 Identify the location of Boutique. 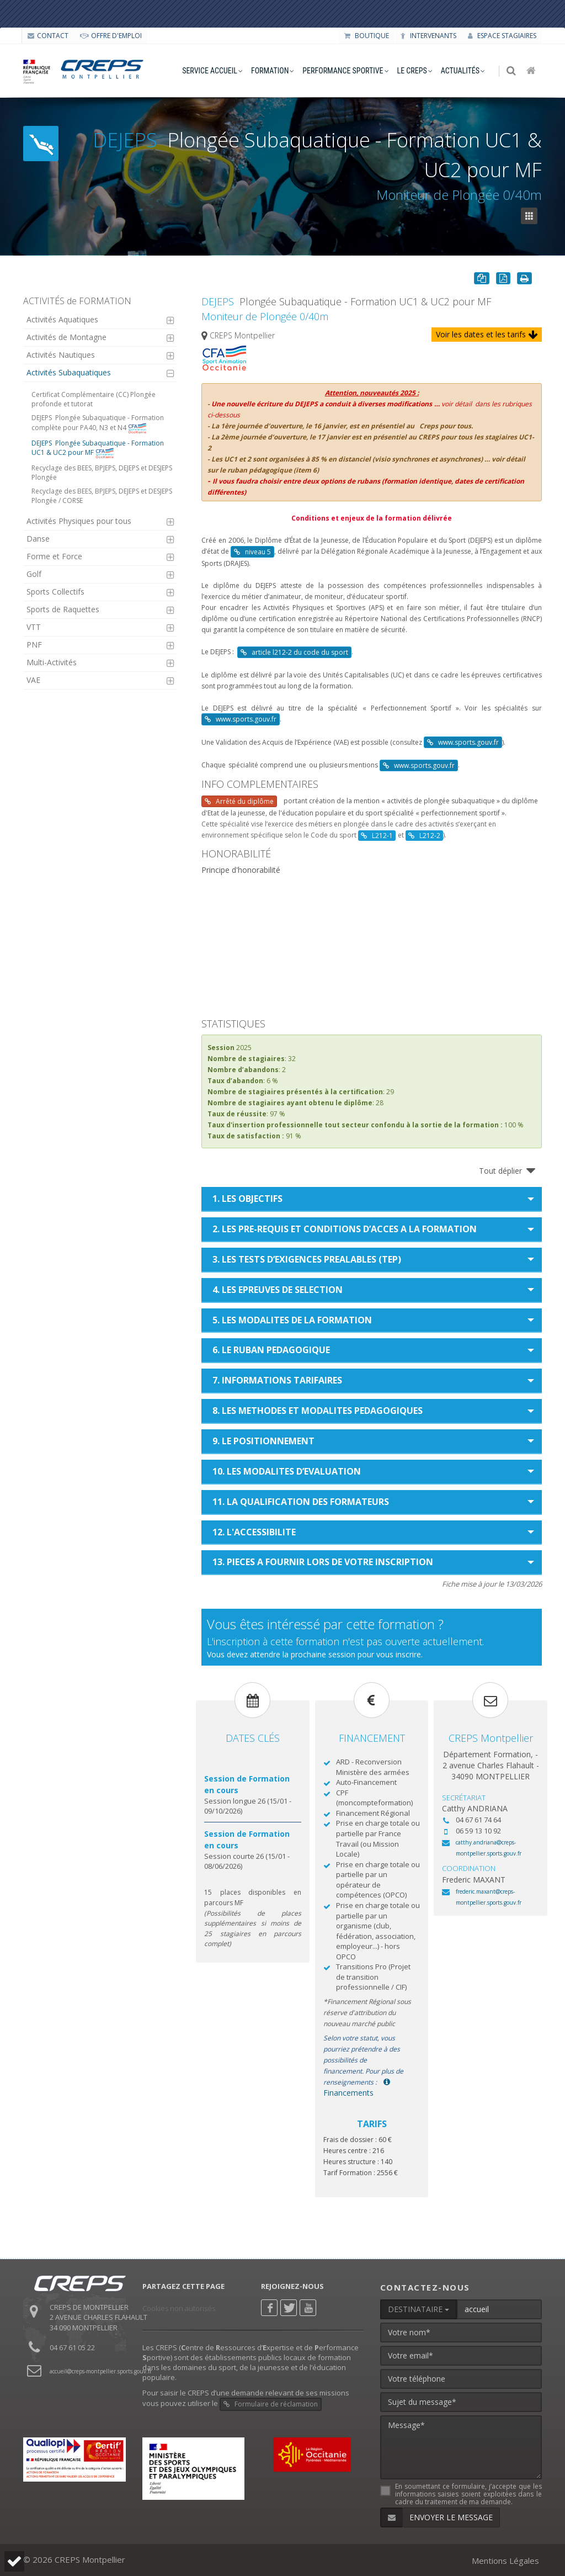
(366, 35).